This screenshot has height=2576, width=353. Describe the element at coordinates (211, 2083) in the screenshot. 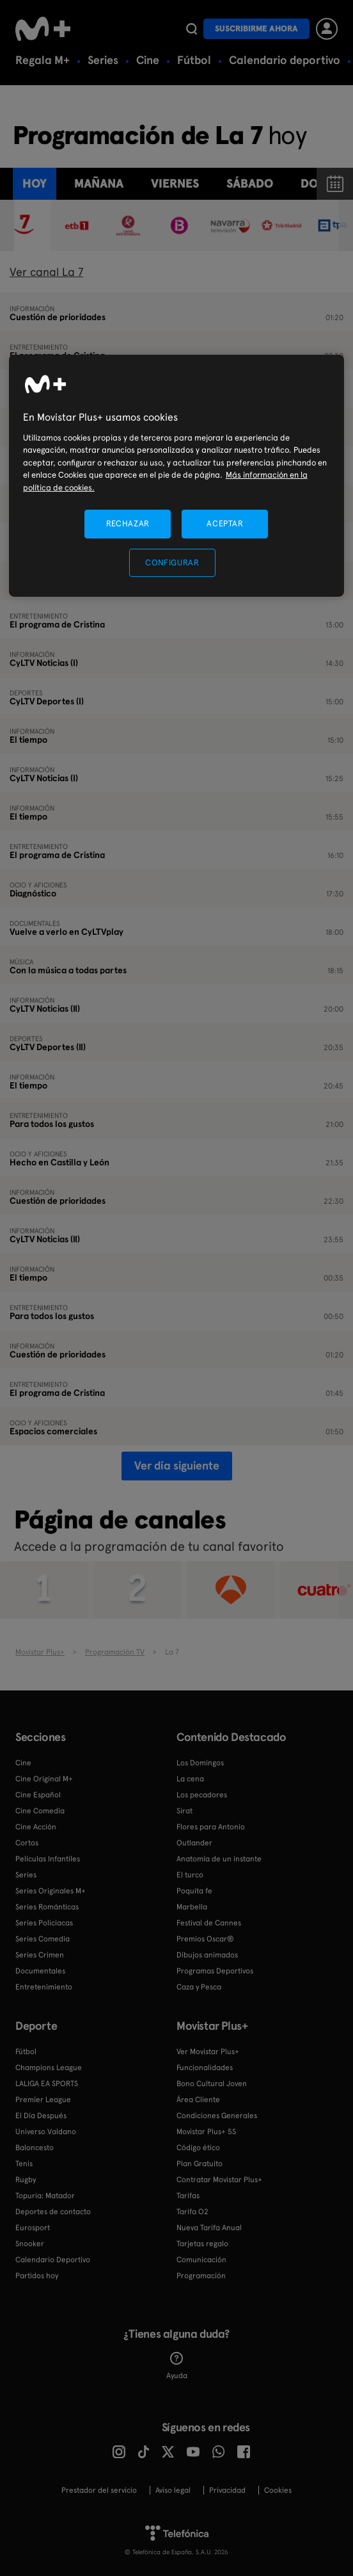

I see `Bono Cultural Joven` at that location.